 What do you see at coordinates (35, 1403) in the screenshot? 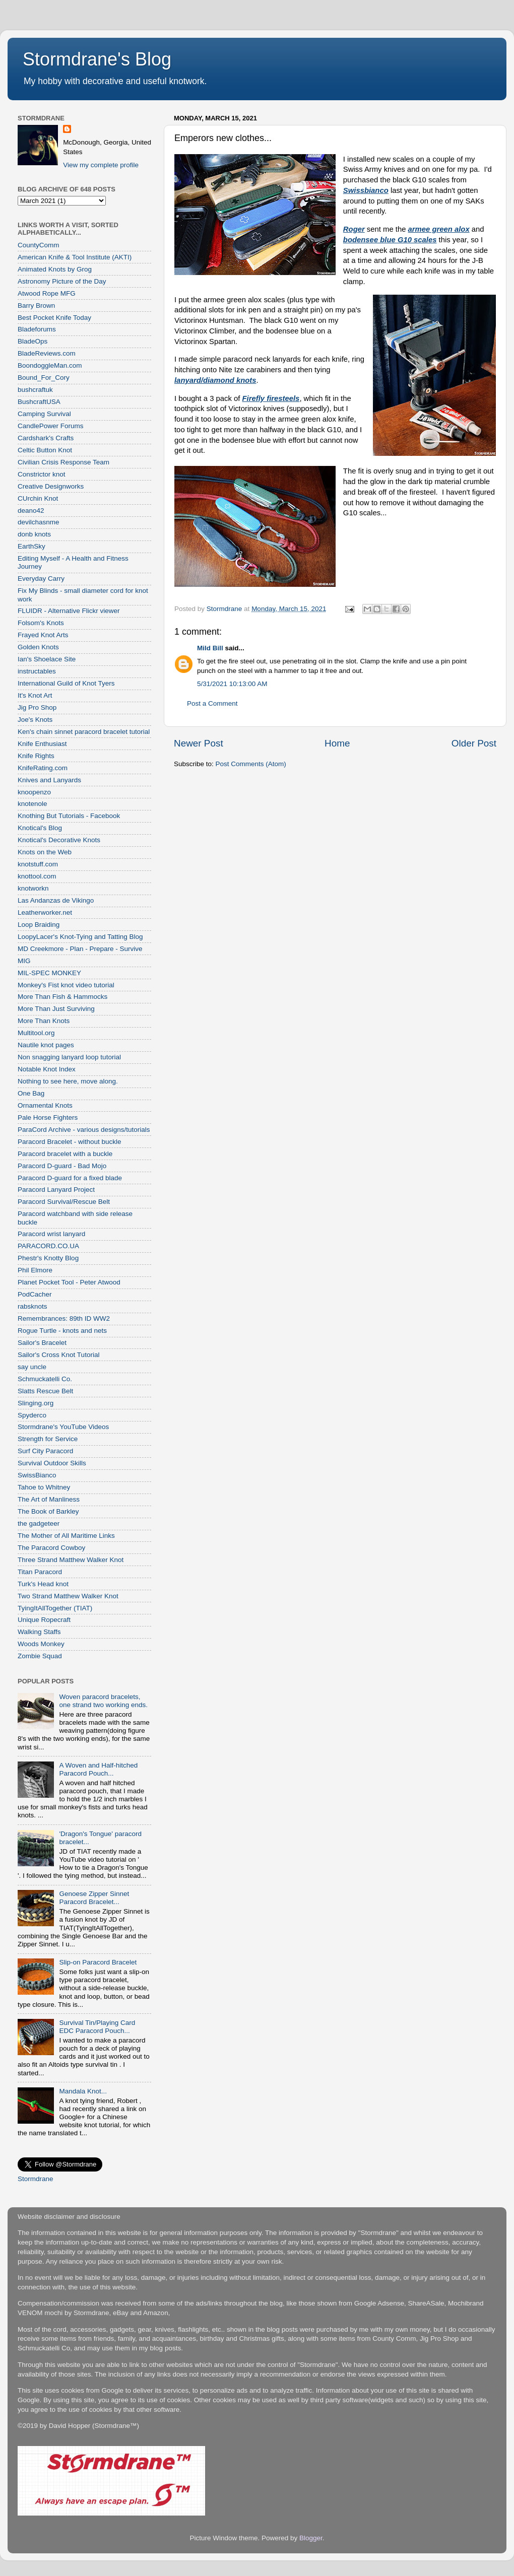
I see `Slinging.org` at bounding box center [35, 1403].